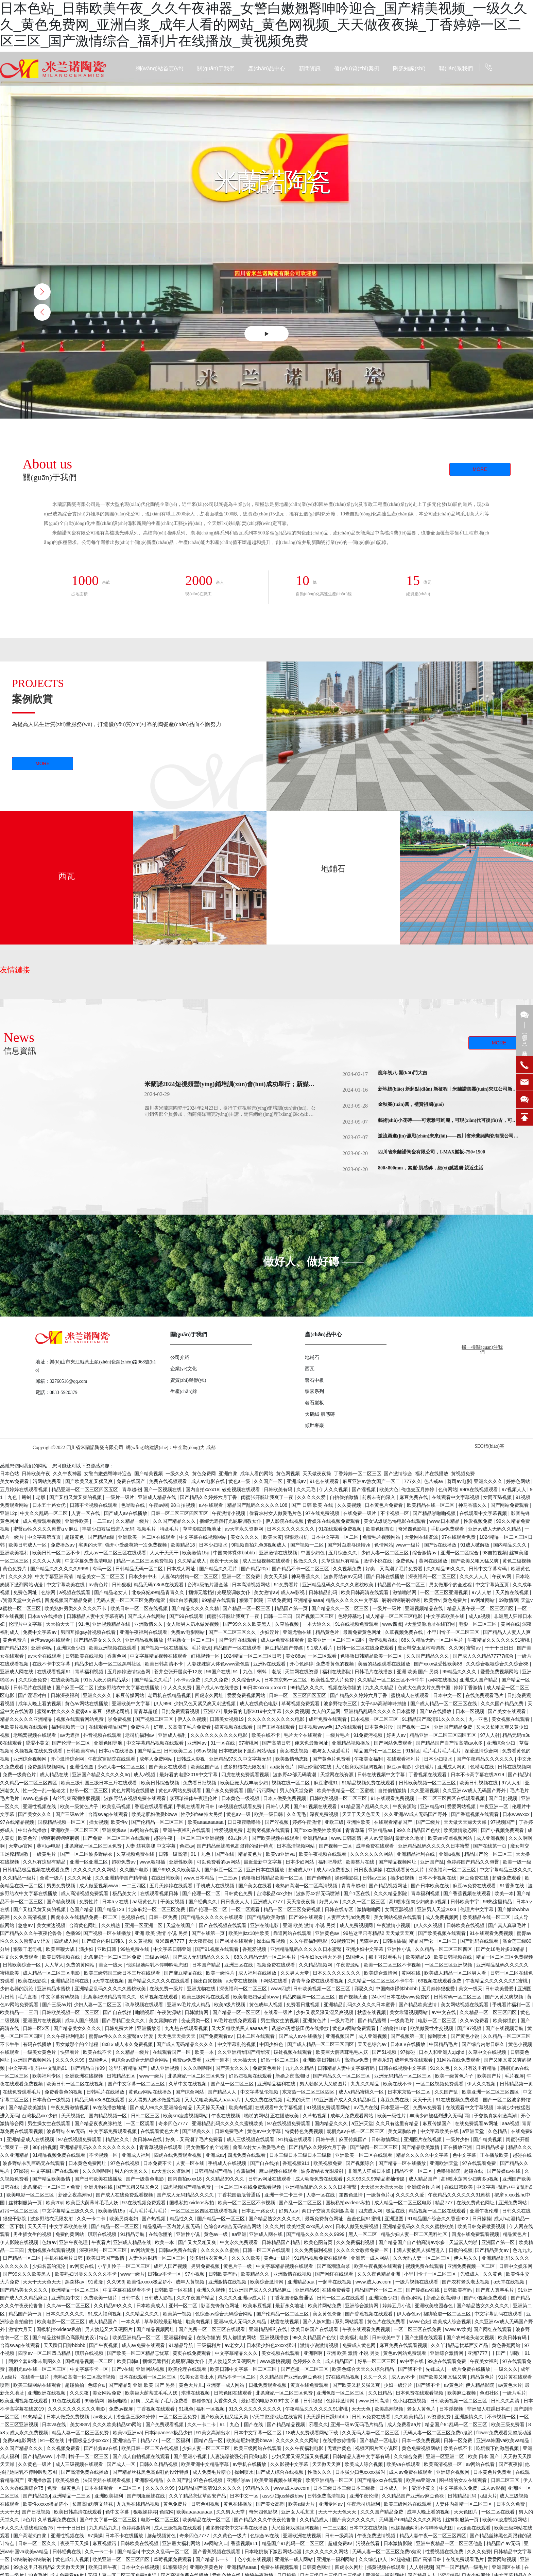 The height and width of the screenshot is (2576, 533). What do you see at coordinates (344, 1941) in the screenshot?
I see `91视频官网` at bounding box center [344, 1941].